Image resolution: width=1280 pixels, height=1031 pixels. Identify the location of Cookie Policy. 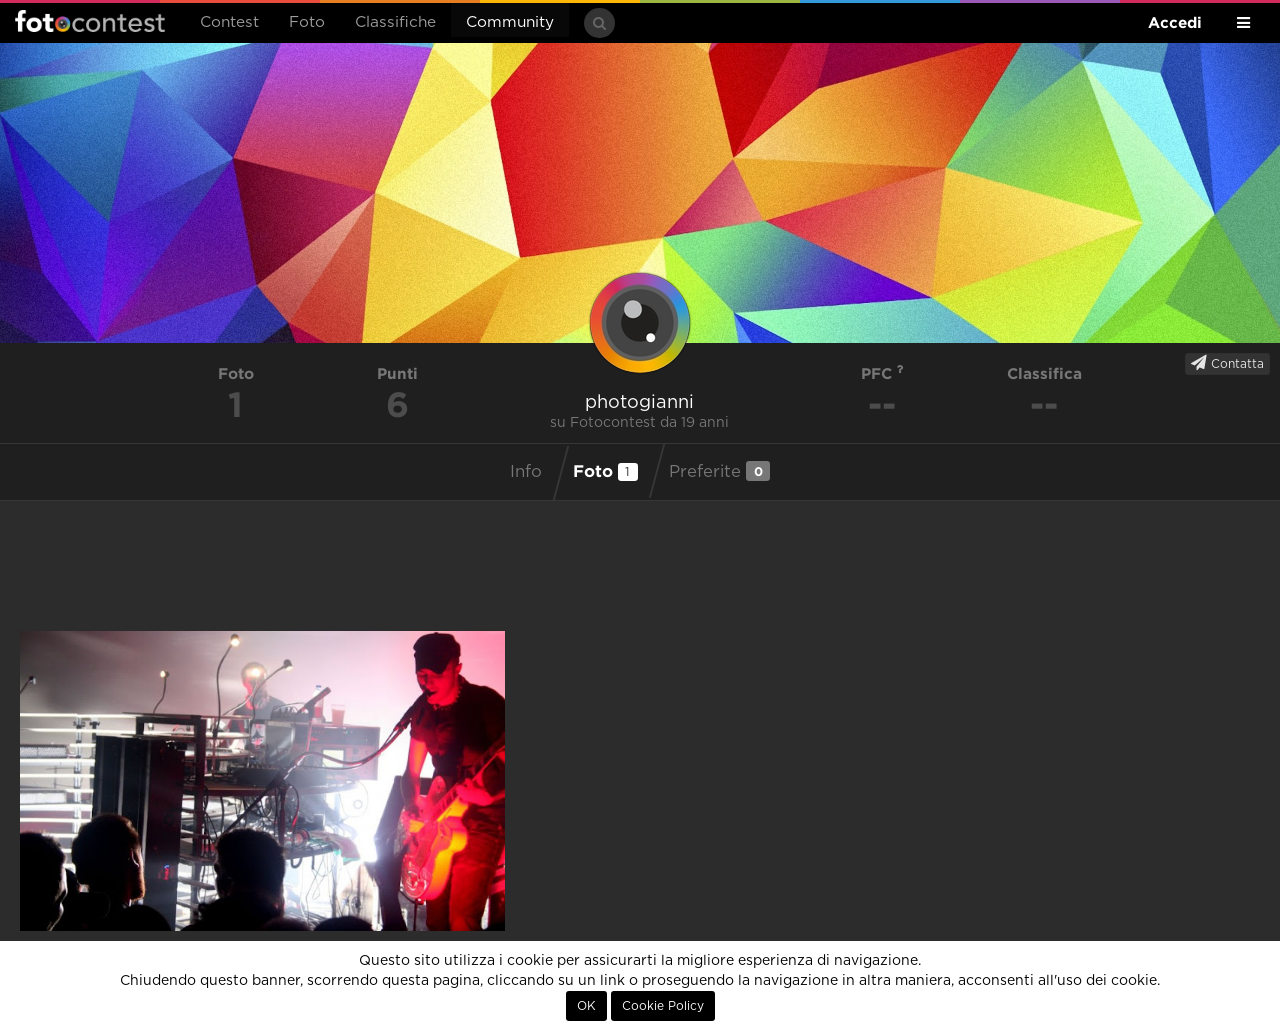
(663, 1006).